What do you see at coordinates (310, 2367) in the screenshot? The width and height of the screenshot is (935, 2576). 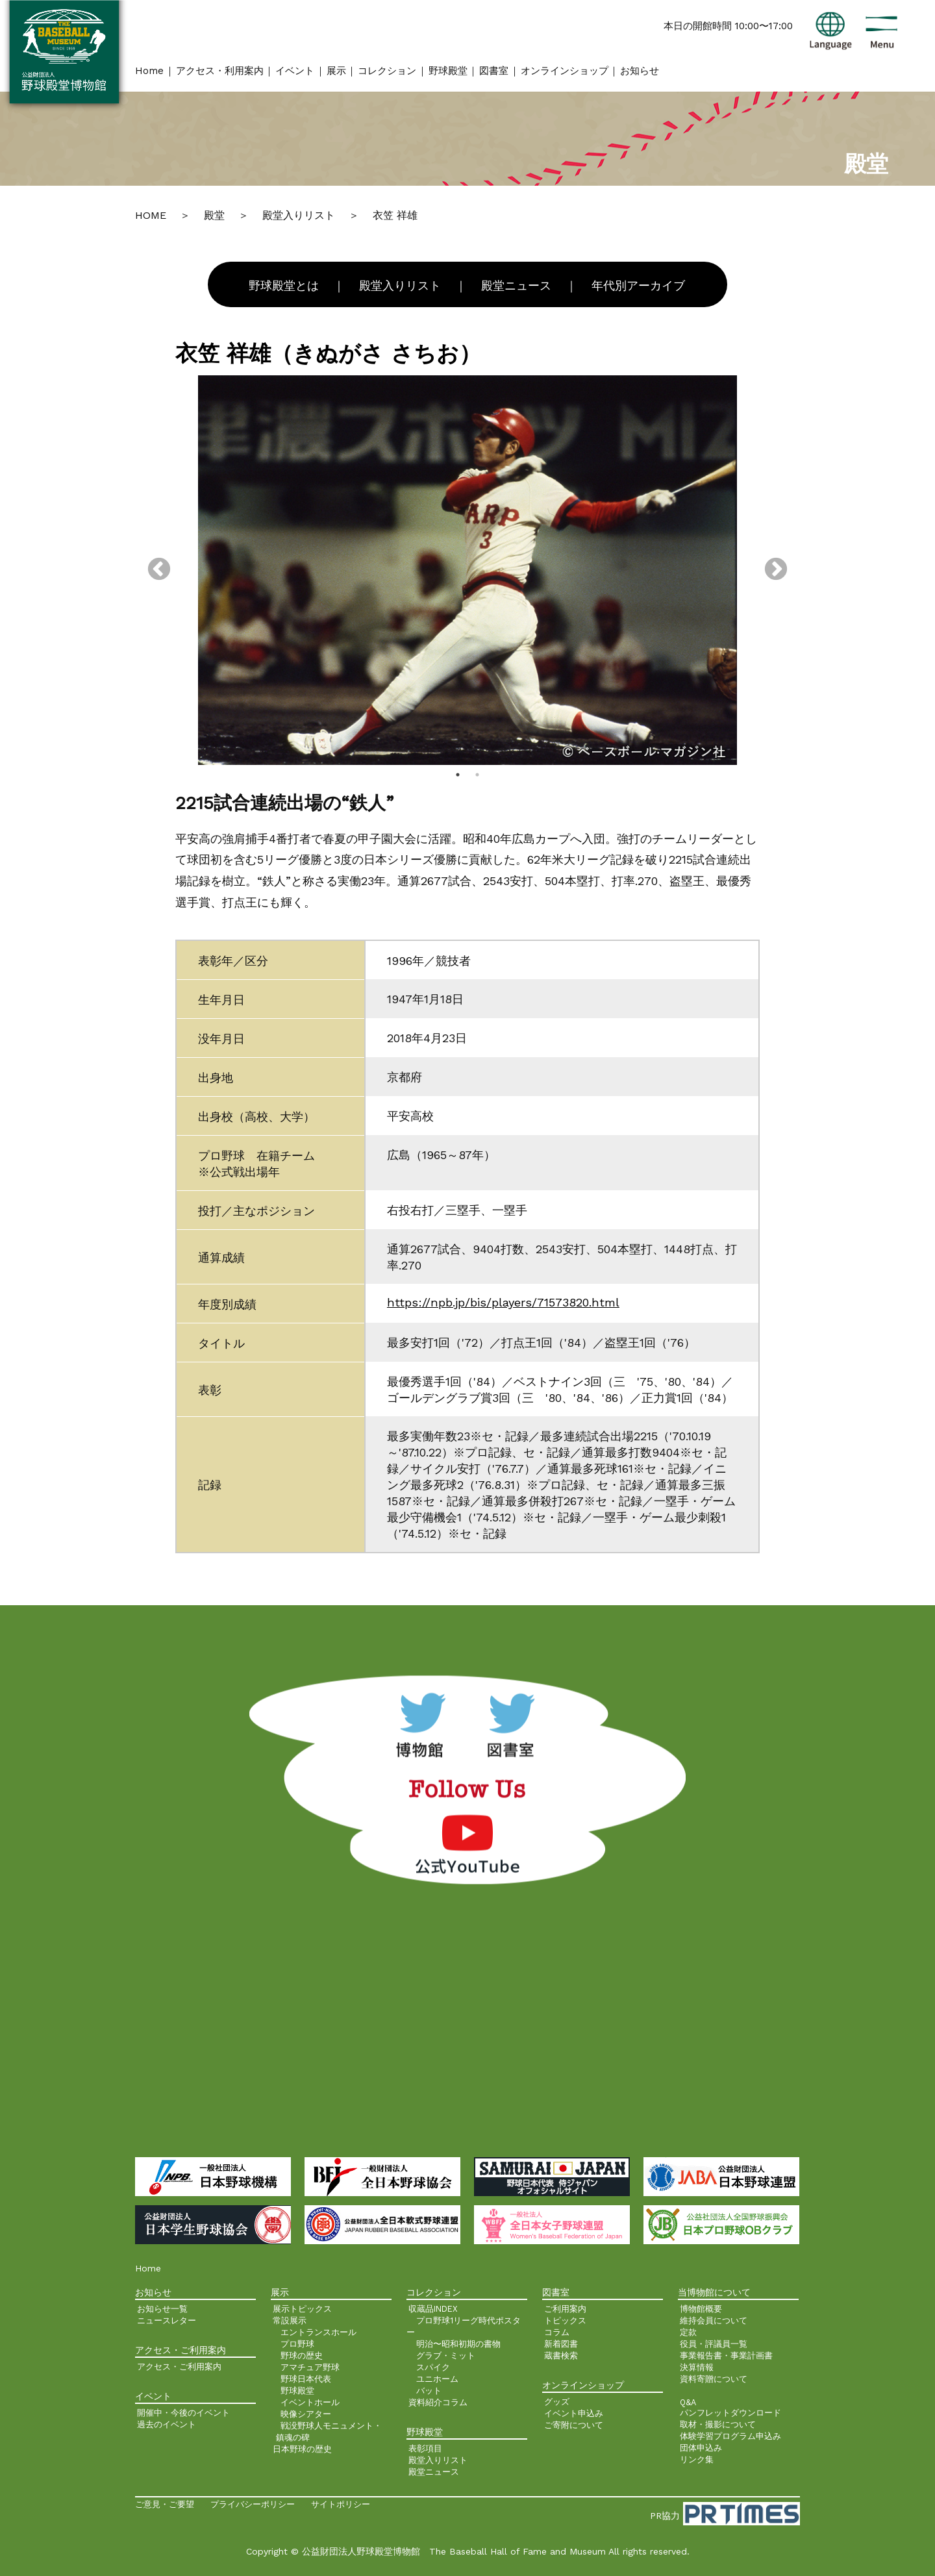 I see `アマチュア野球` at bounding box center [310, 2367].